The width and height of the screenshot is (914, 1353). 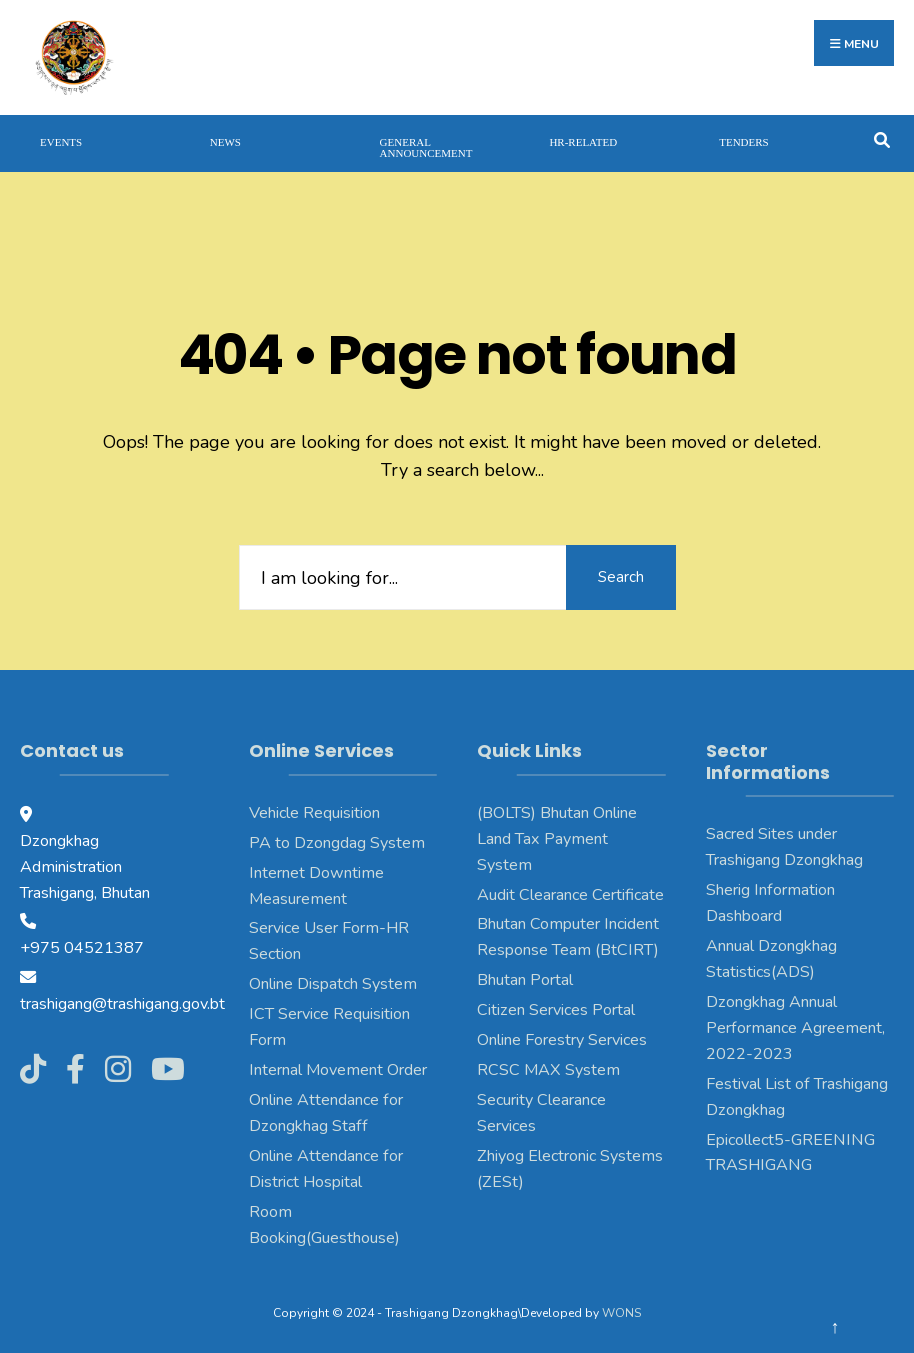 I want to click on Dzongkhag Annual Performance Agreement, 2022-2023, so click(x=795, y=1028).